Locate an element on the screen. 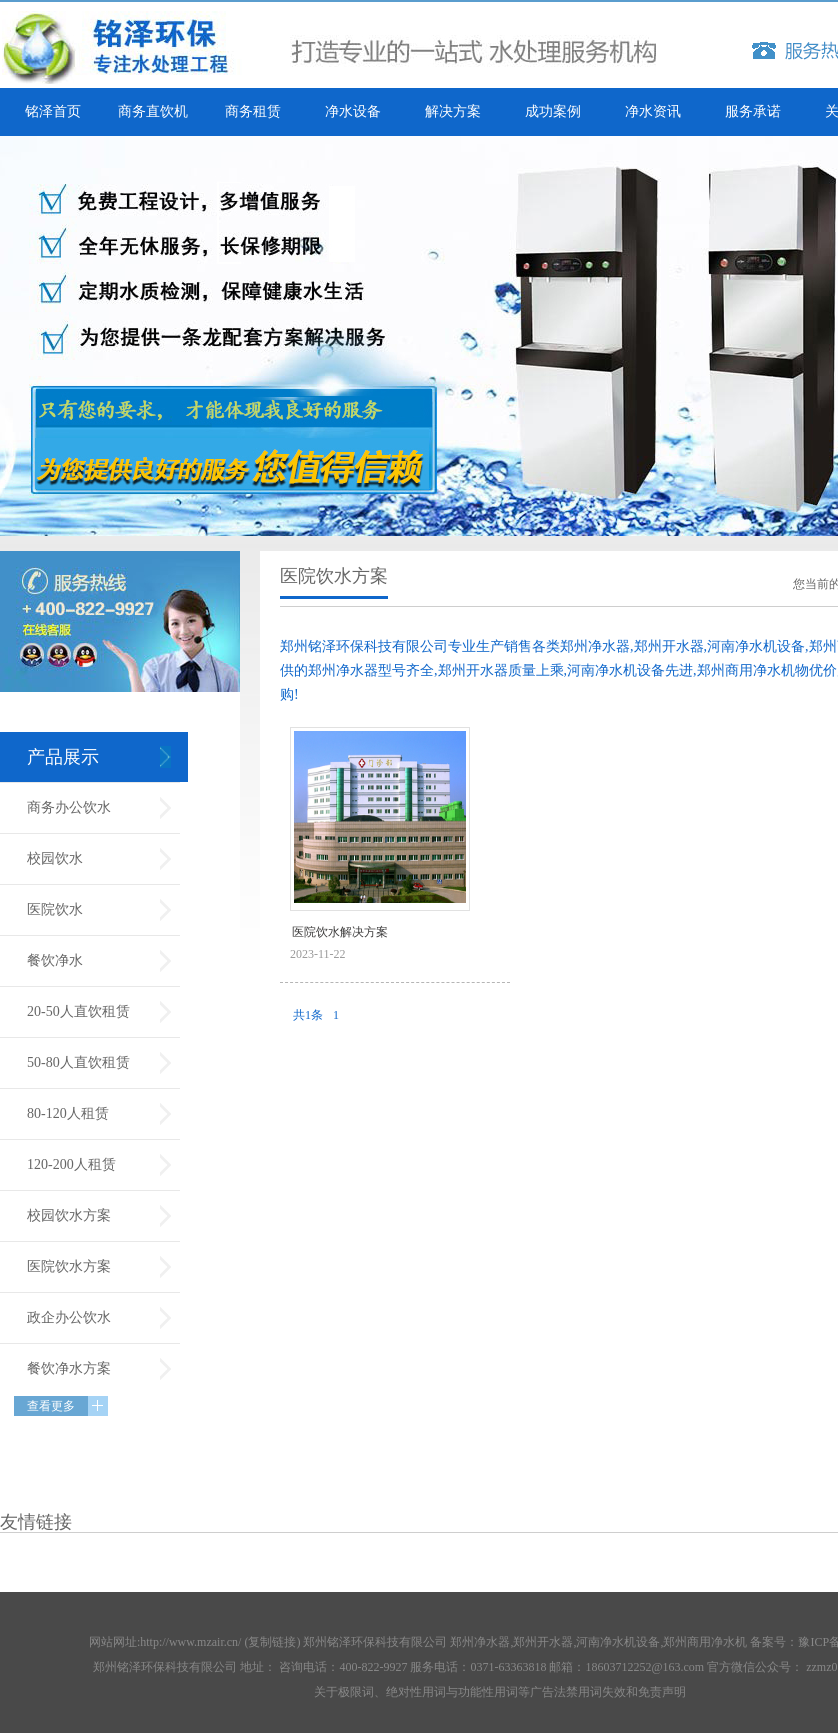 The image size is (838, 1733). 校园饮水方案 is located at coordinates (69, 1215).